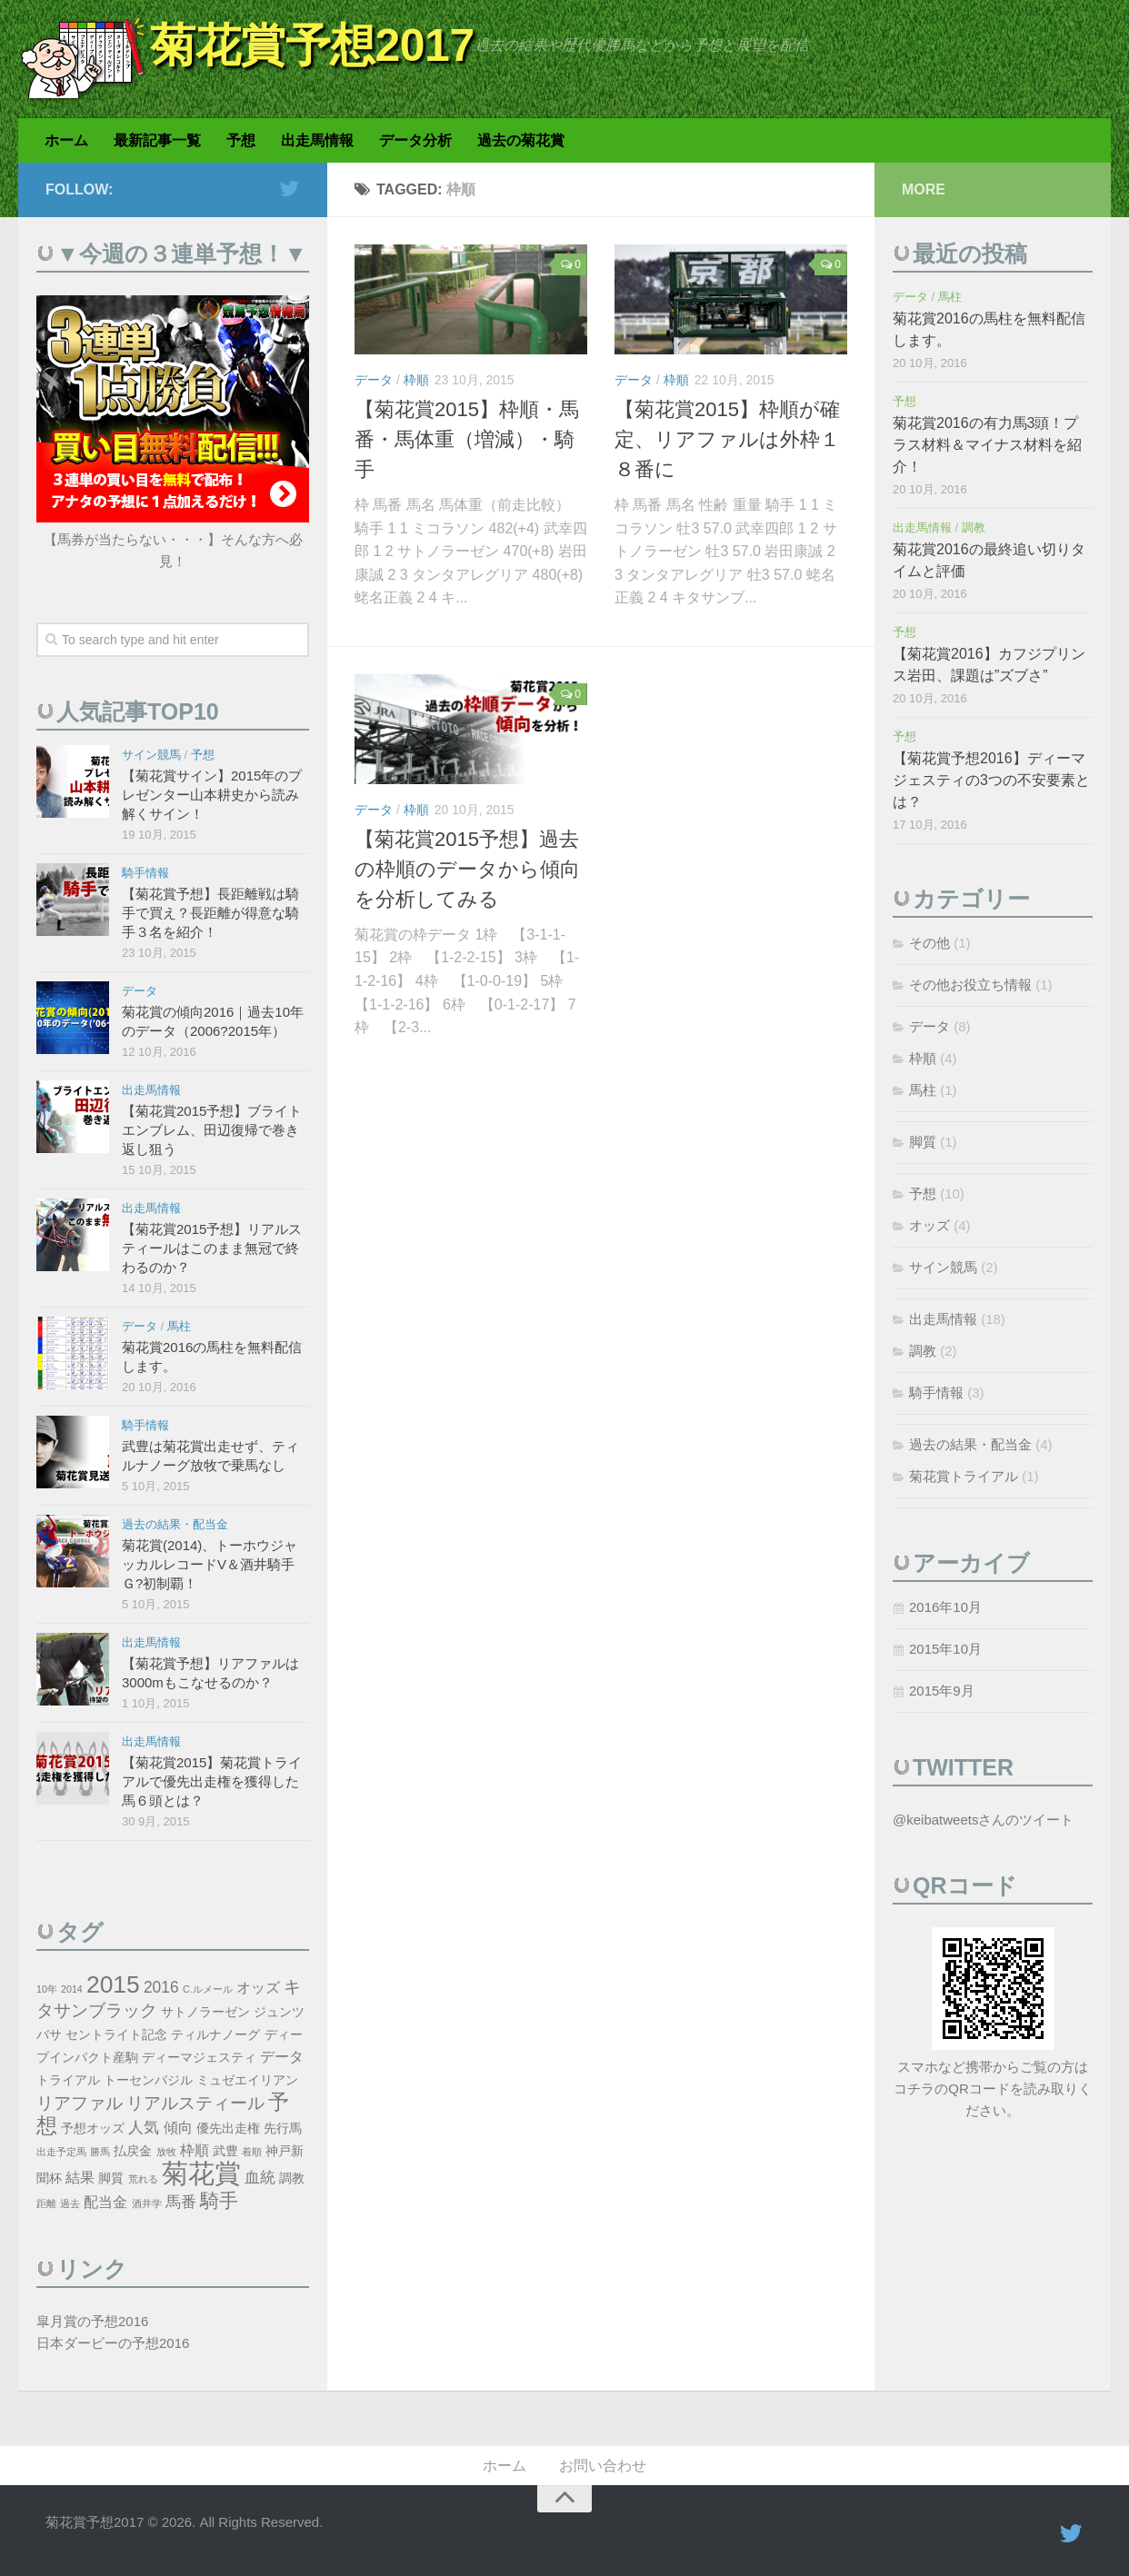  I want to click on データ分析, so click(415, 140).